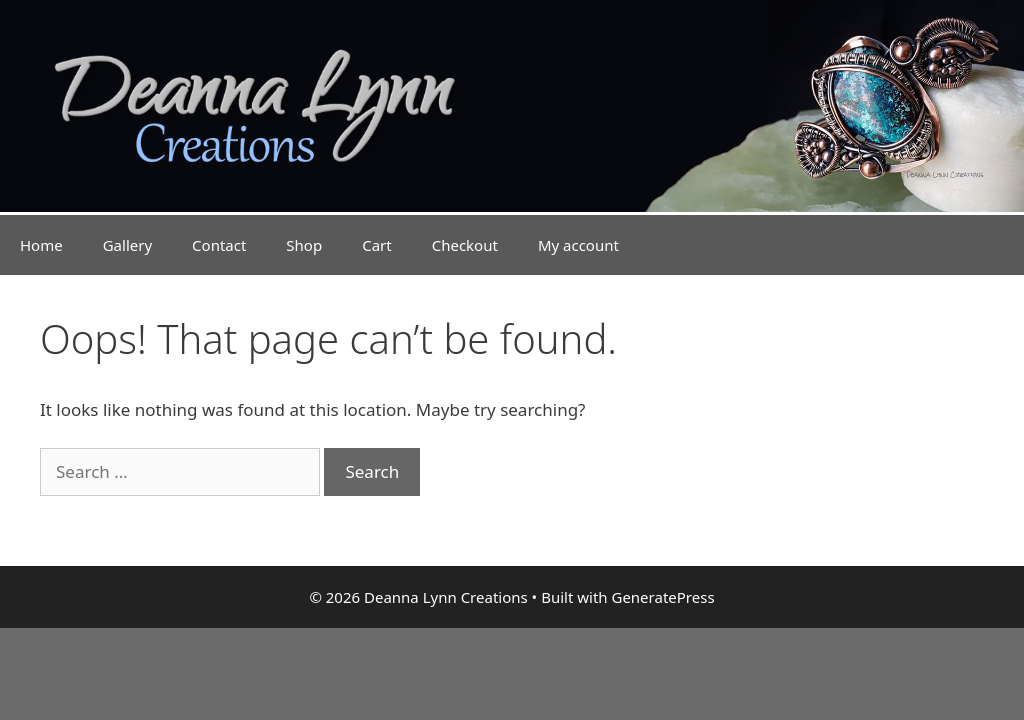  What do you see at coordinates (465, 245) in the screenshot?
I see `Checkout` at bounding box center [465, 245].